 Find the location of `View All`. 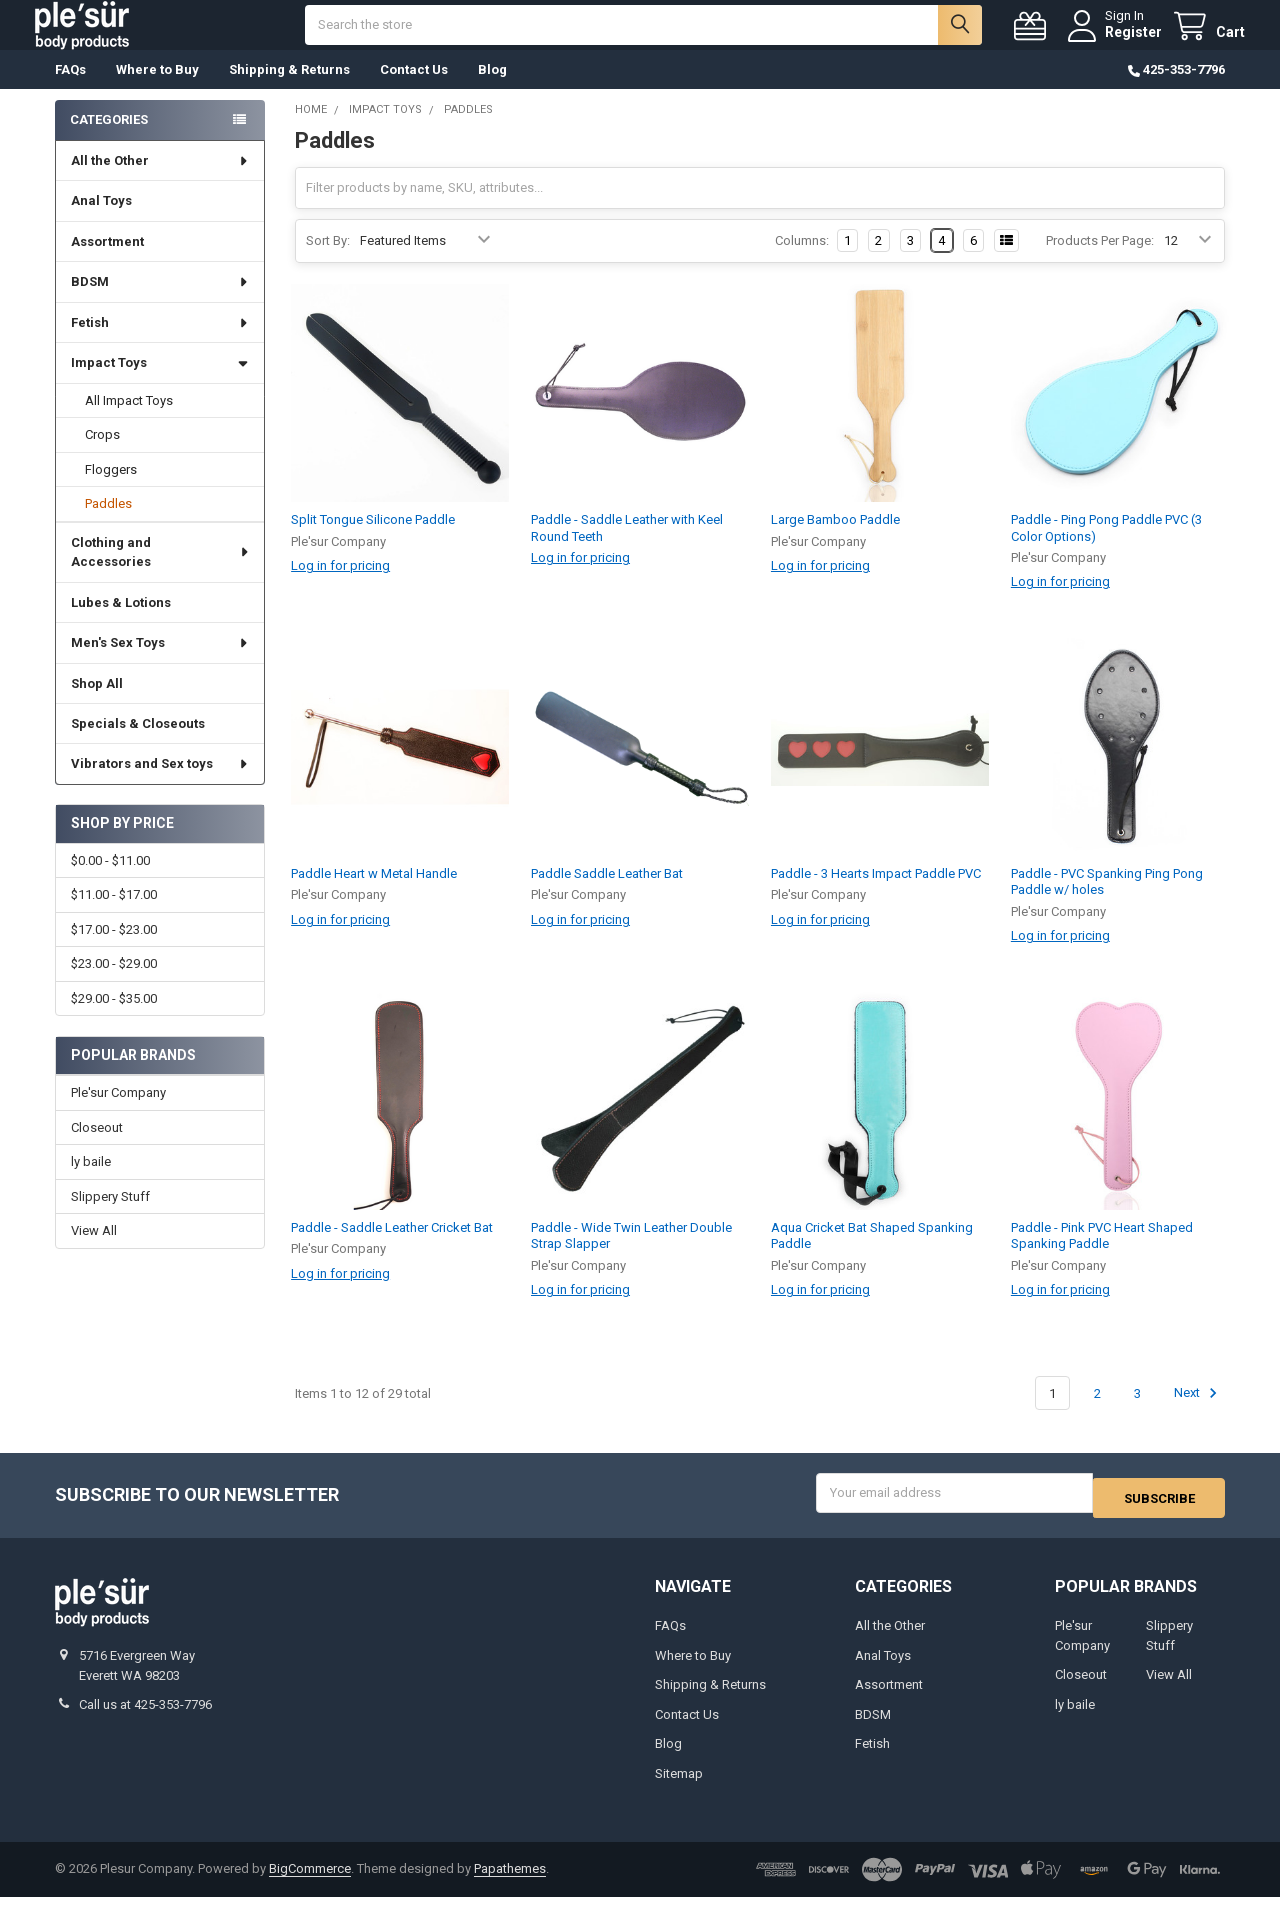

View All is located at coordinates (94, 1250).